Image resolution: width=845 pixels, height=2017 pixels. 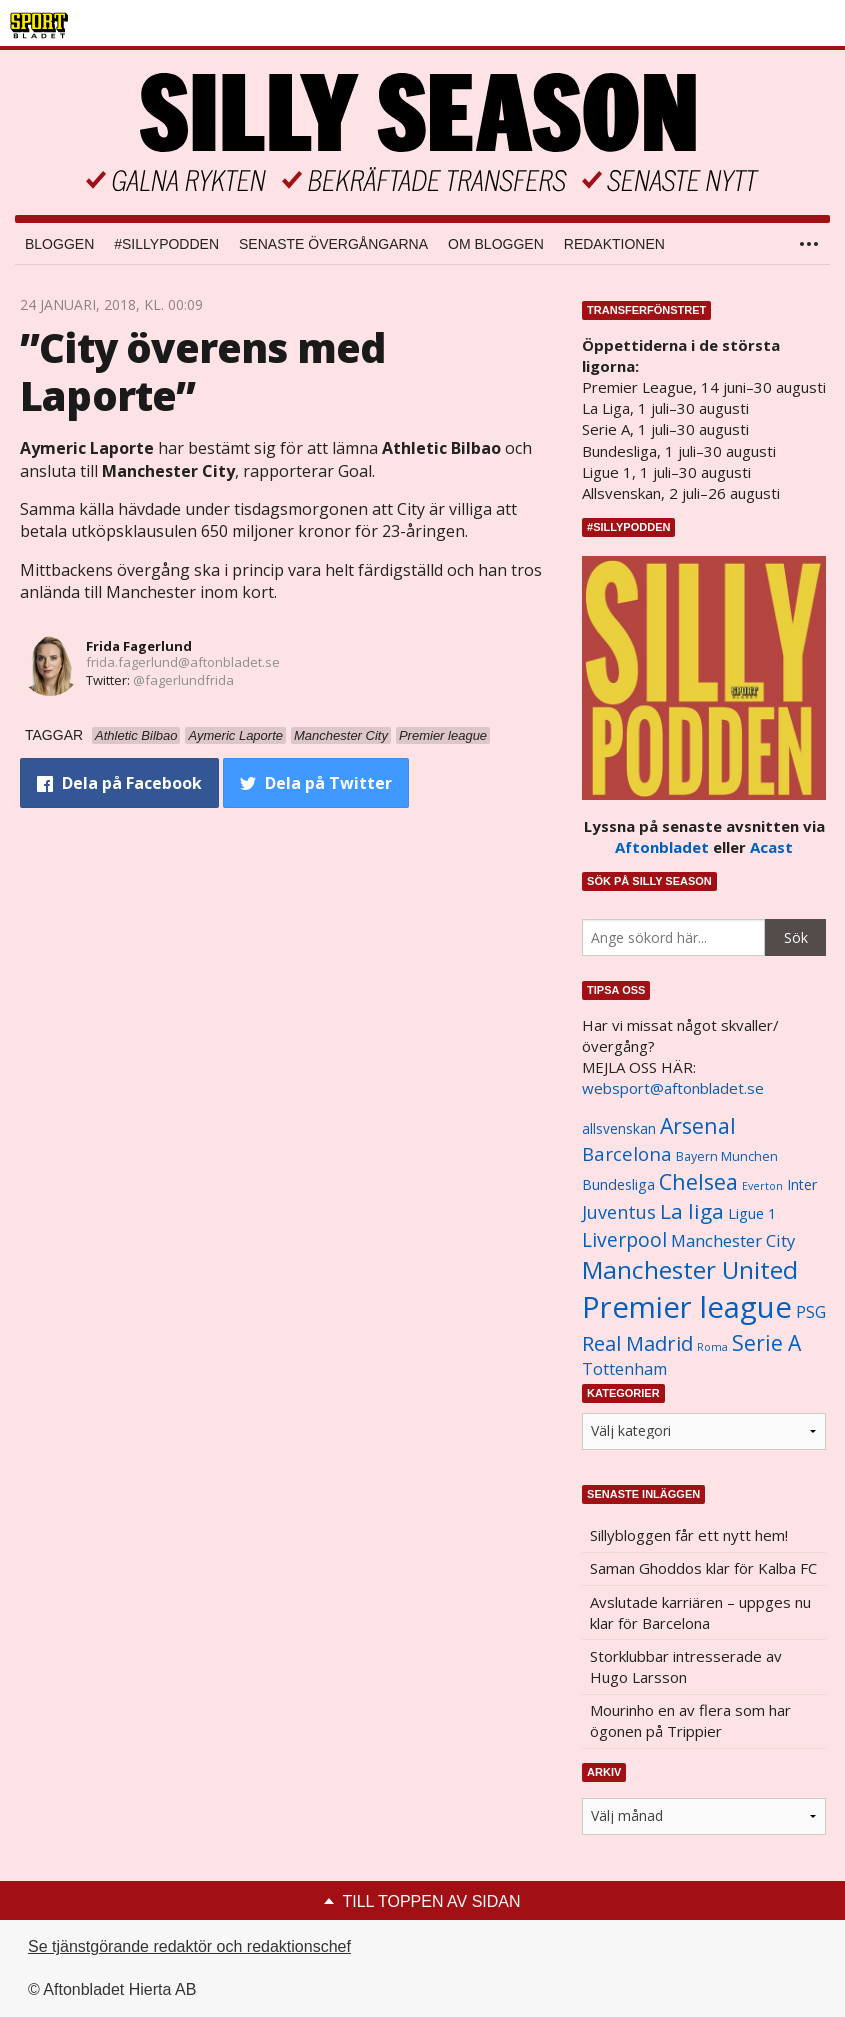 What do you see at coordinates (496, 244) in the screenshot?
I see `Om bloggen` at bounding box center [496, 244].